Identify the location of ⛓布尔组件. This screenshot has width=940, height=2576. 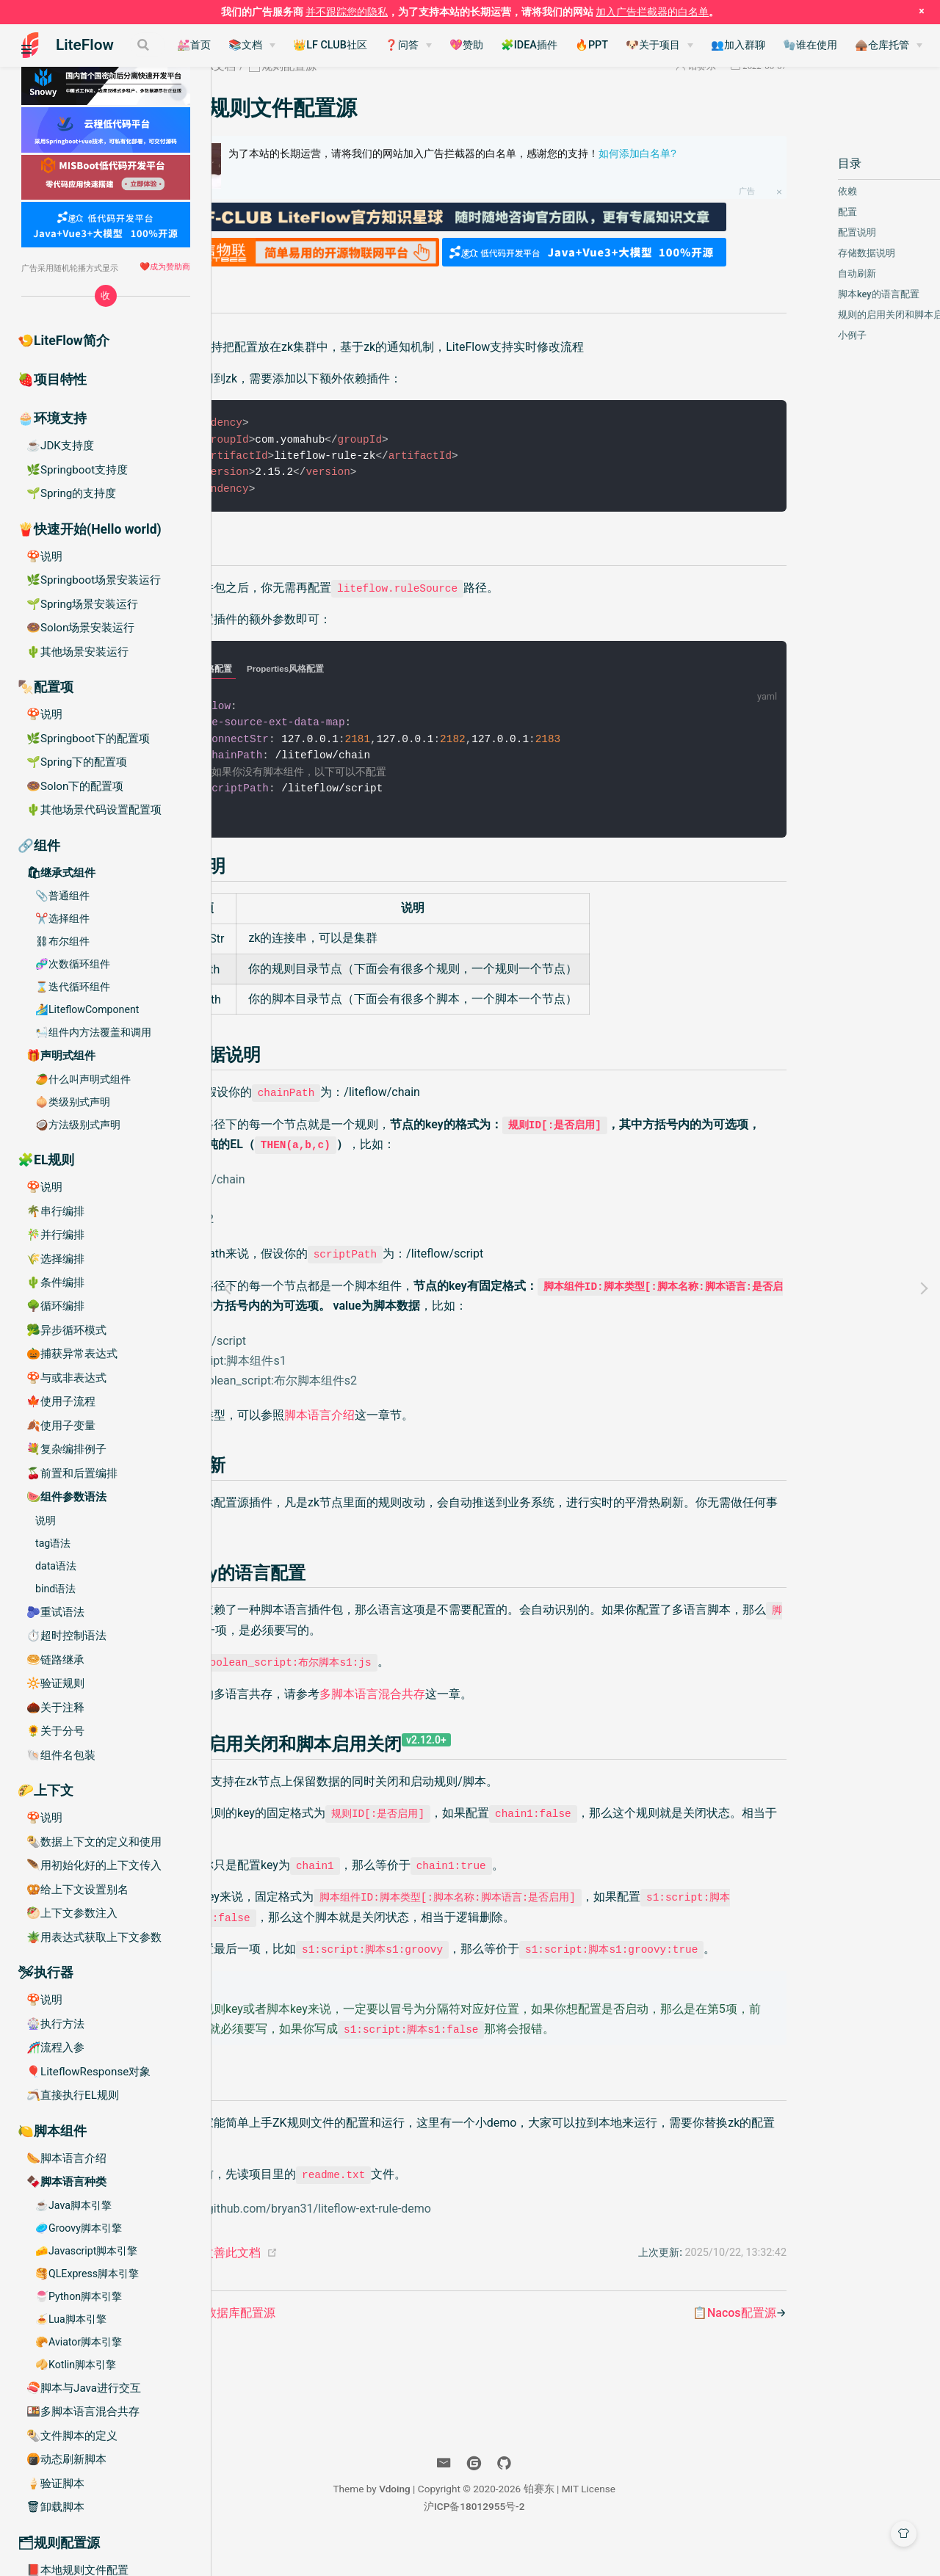
(62, 941).